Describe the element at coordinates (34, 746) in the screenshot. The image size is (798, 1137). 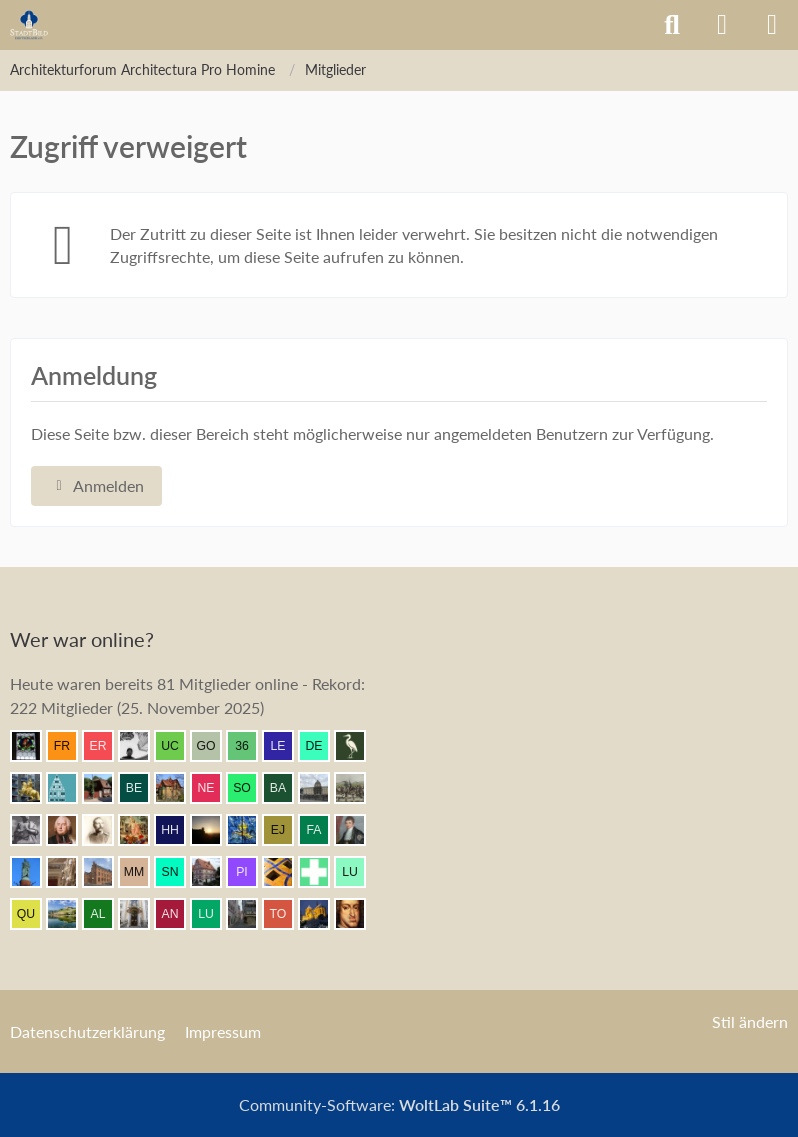
I see `[Andreas (11:10)]` at that location.